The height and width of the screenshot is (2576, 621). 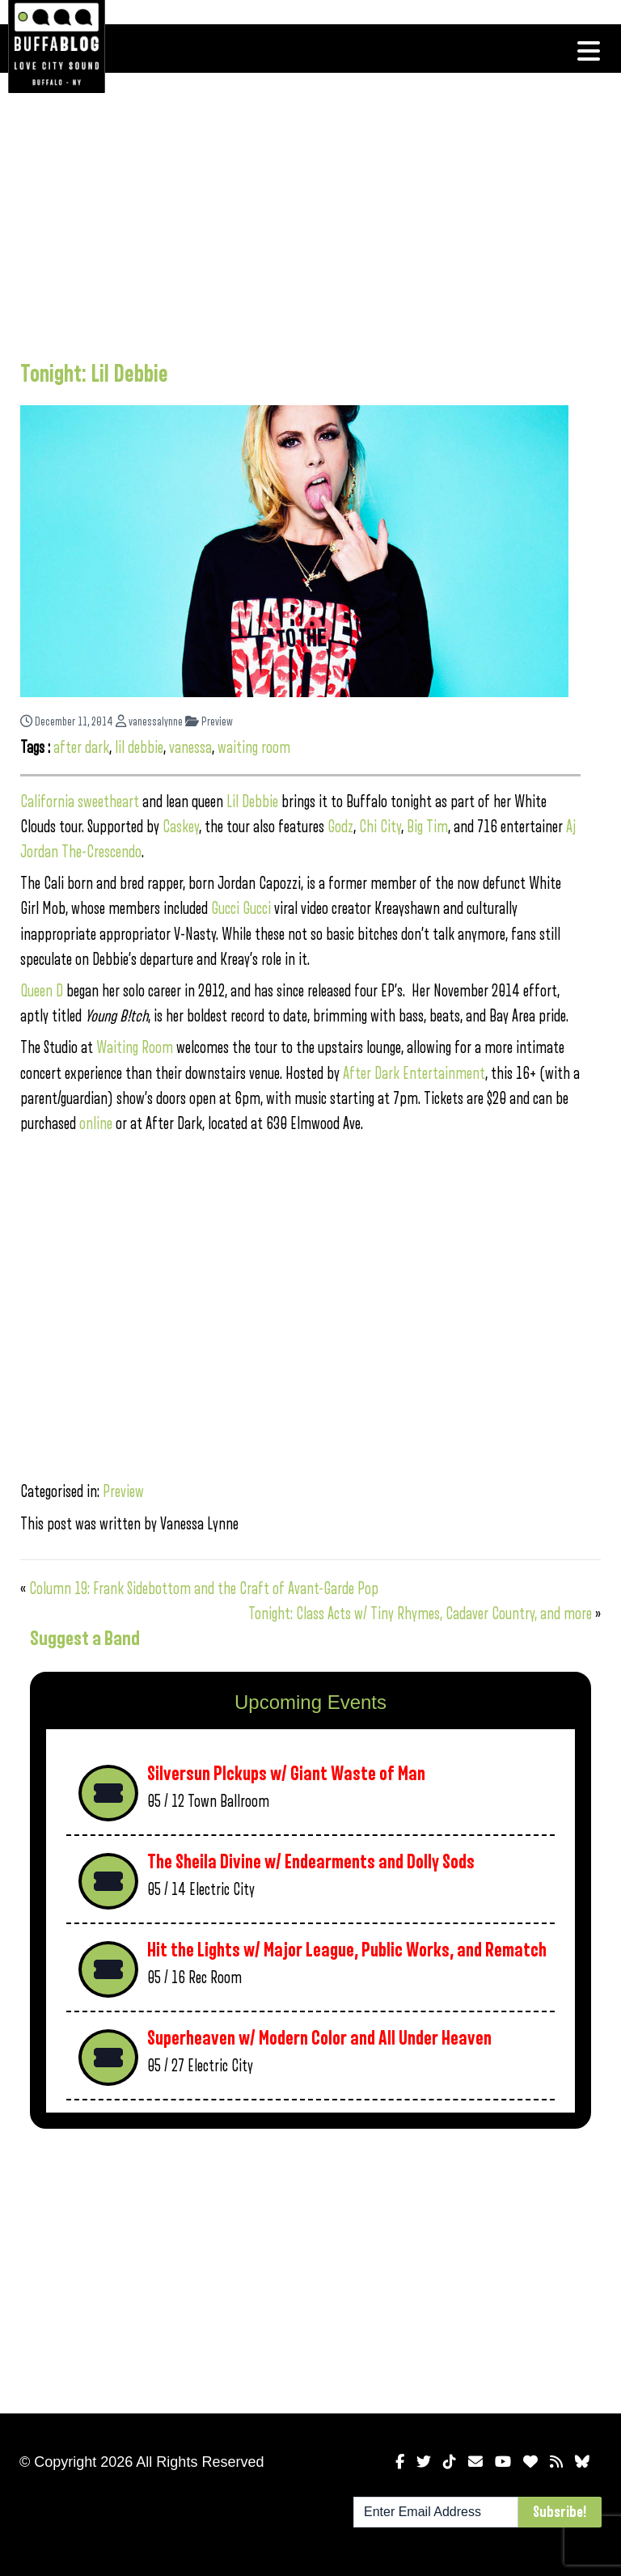 What do you see at coordinates (319, 2038) in the screenshot?
I see `Superheaven w/ Modern Color and All Under Heaven` at bounding box center [319, 2038].